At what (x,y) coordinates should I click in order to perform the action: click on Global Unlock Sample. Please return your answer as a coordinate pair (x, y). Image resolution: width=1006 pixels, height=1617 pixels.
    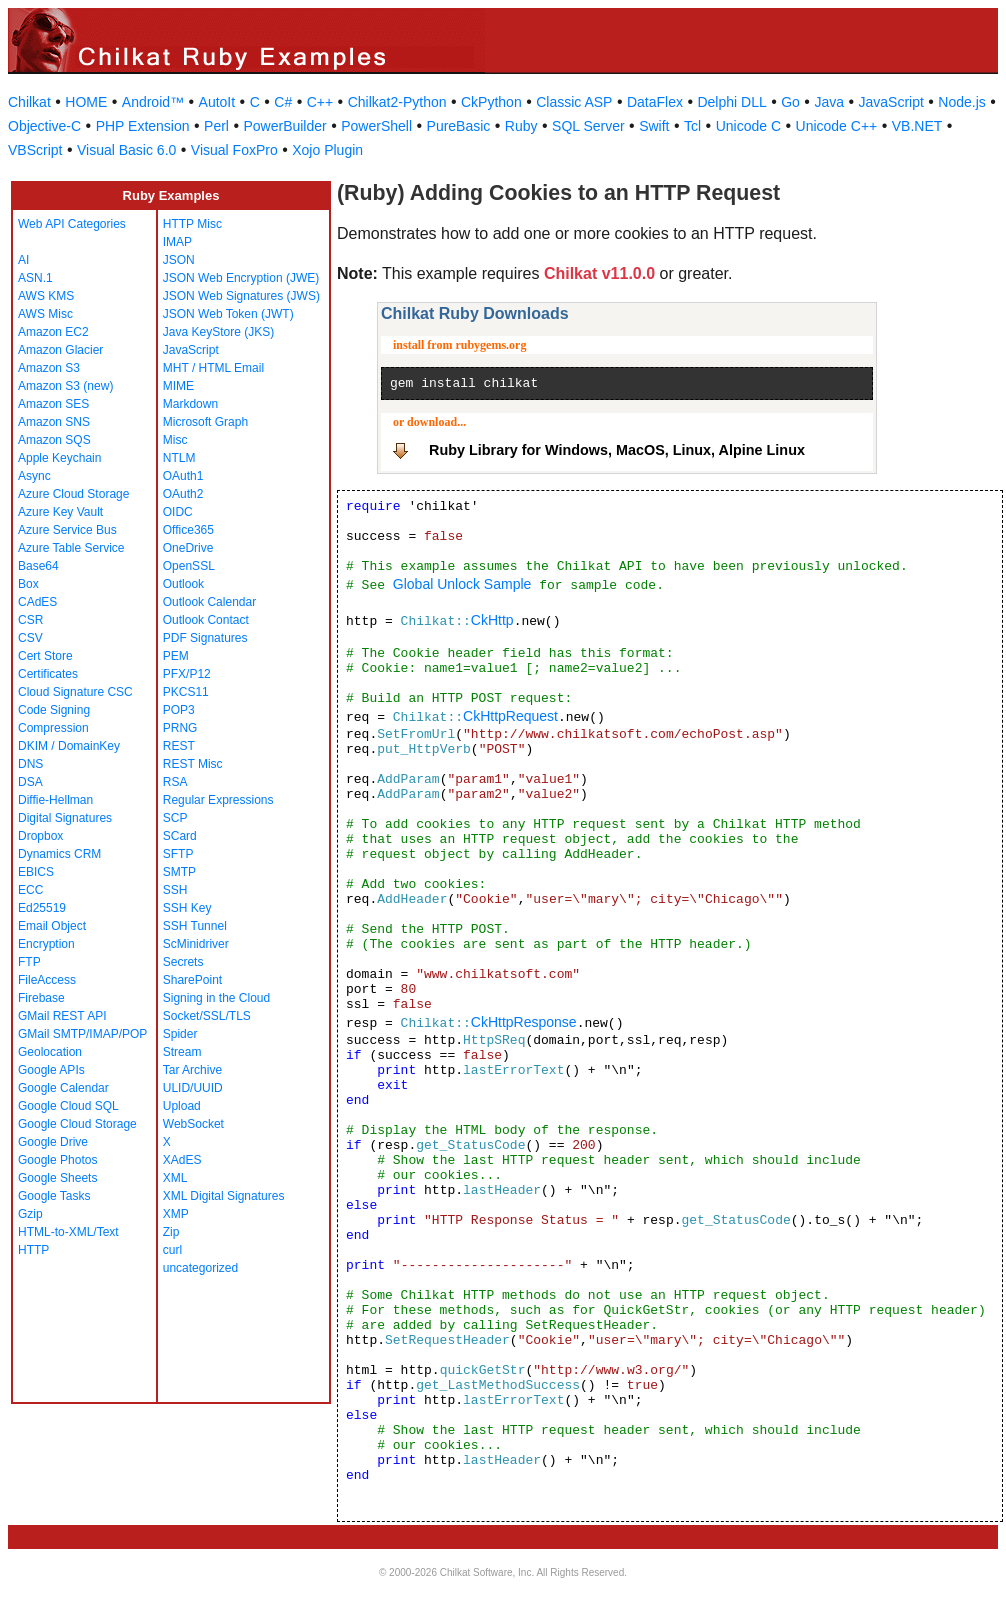
    Looking at the image, I should click on (462, 584).